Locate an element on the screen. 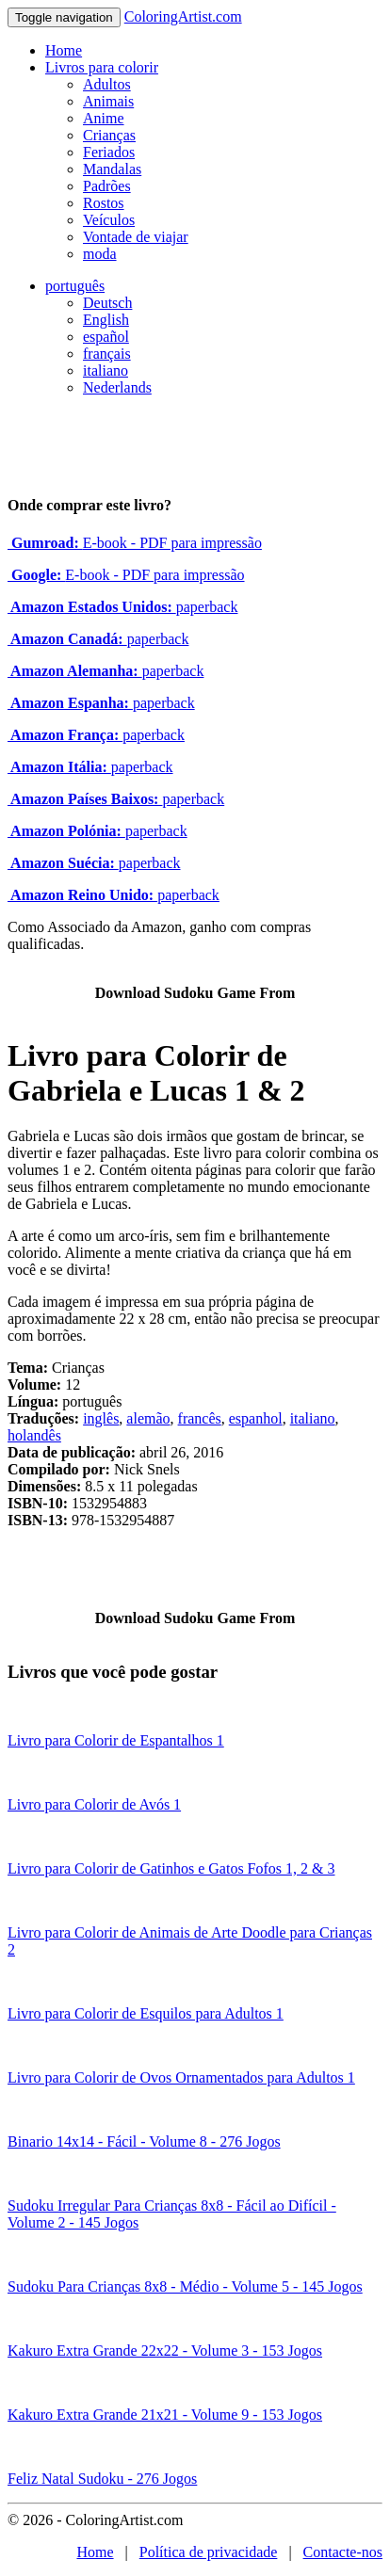 The height and width of the screenshot is (2576, 390). moda is located at coordinates (100, 254).